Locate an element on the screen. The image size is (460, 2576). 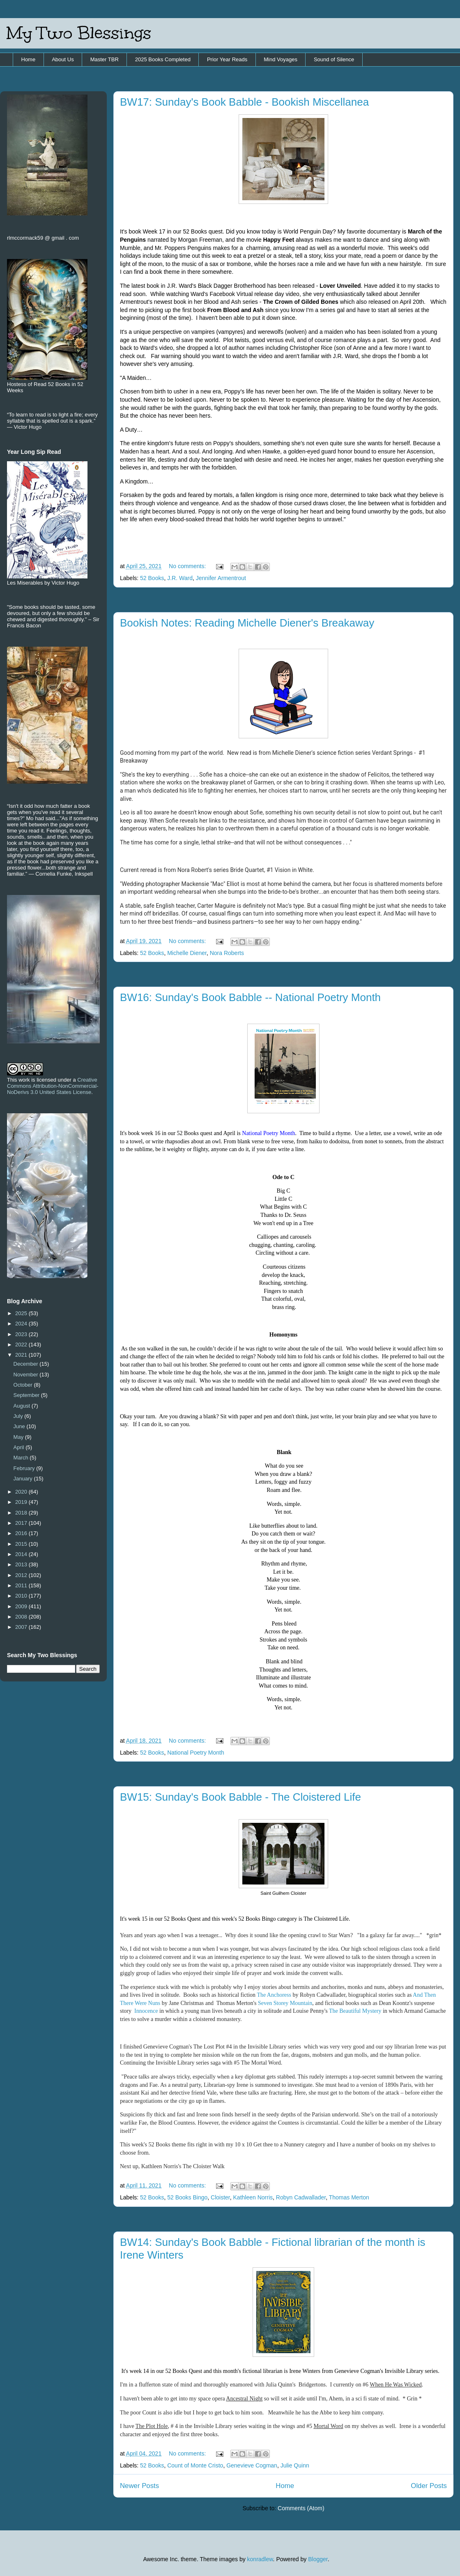
BW15: Sunday's Book Babble - The Cloistered Life is located at coordinates (240, 1797).